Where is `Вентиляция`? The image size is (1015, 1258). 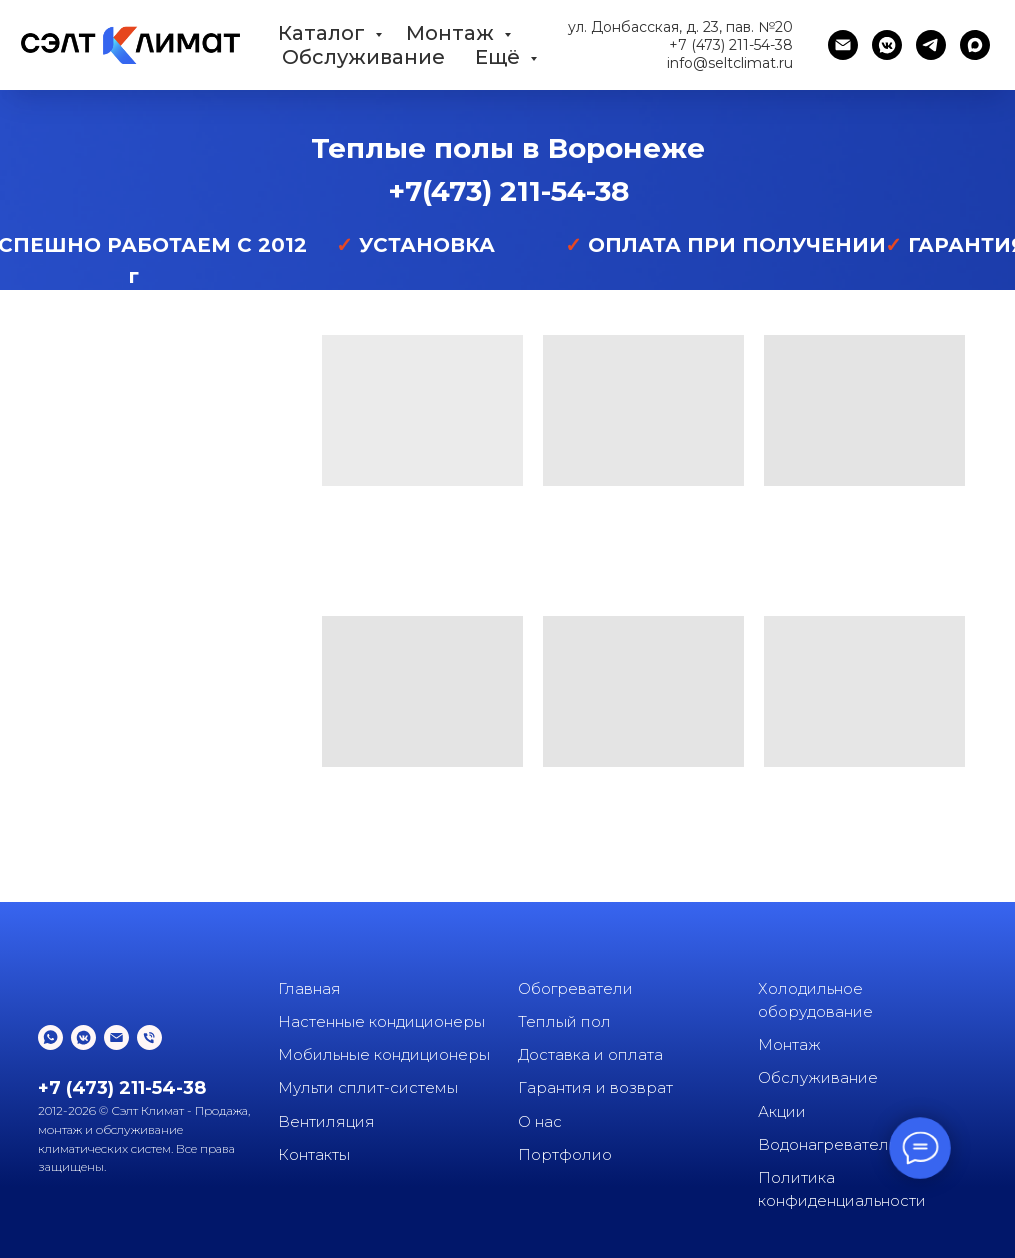
Вентиляция is located at coordinates (326, 1121).